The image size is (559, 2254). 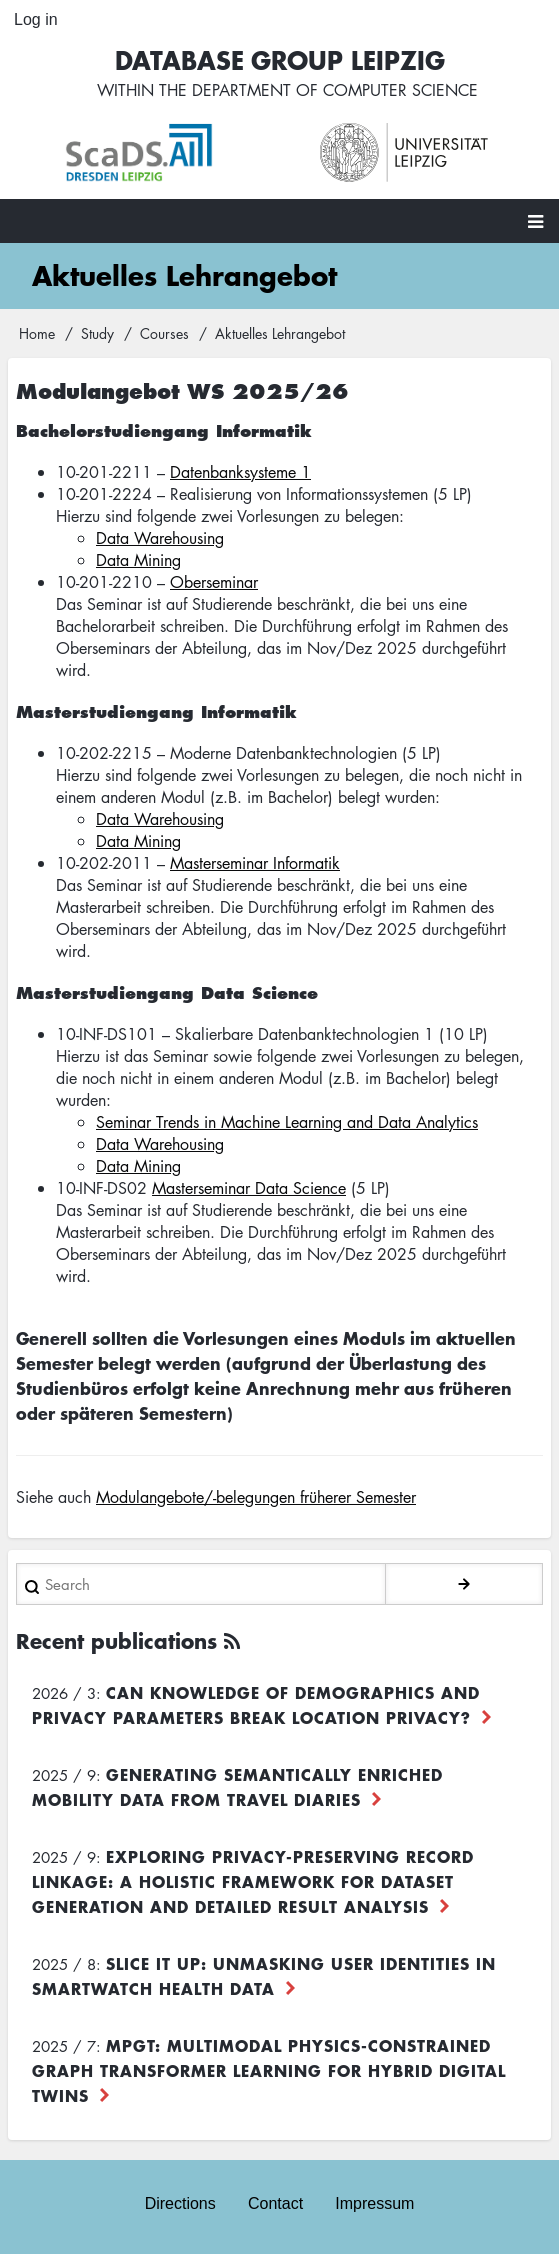 I want to click on Generating Semantically Enriched Mobility Data from Travel Diaries, so click(x=237, y=1786).